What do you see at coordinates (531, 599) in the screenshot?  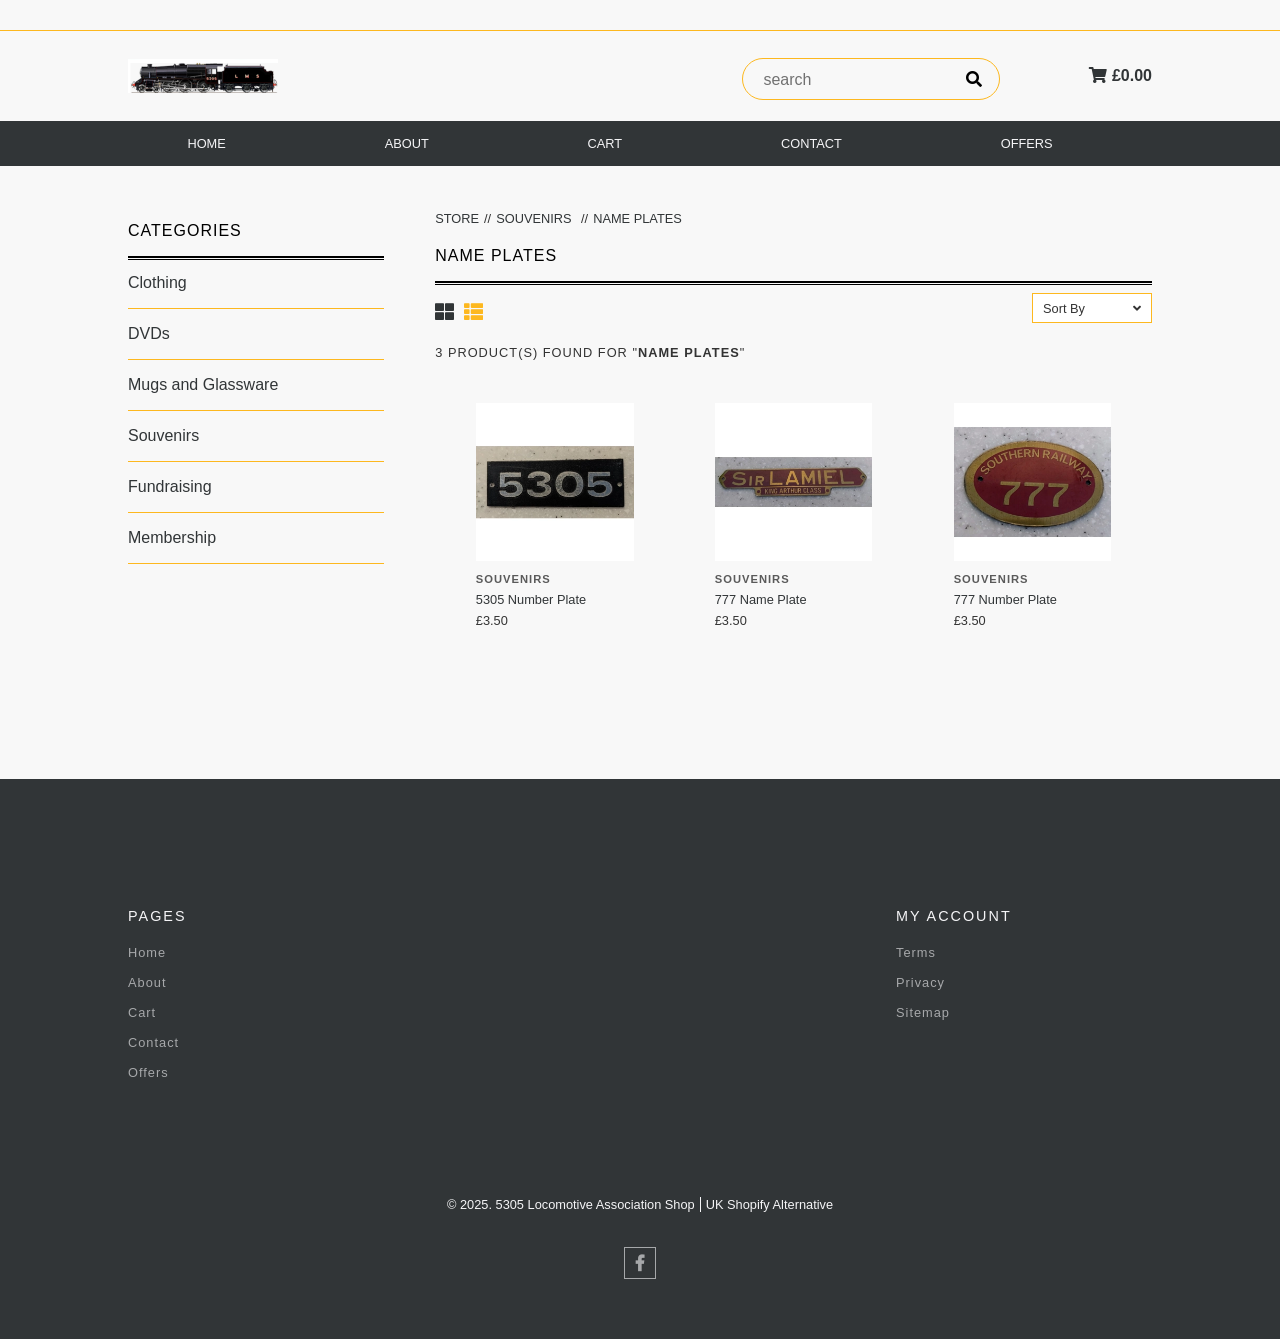 I see `5305 Number Plate` at bounding box center [531, 599].